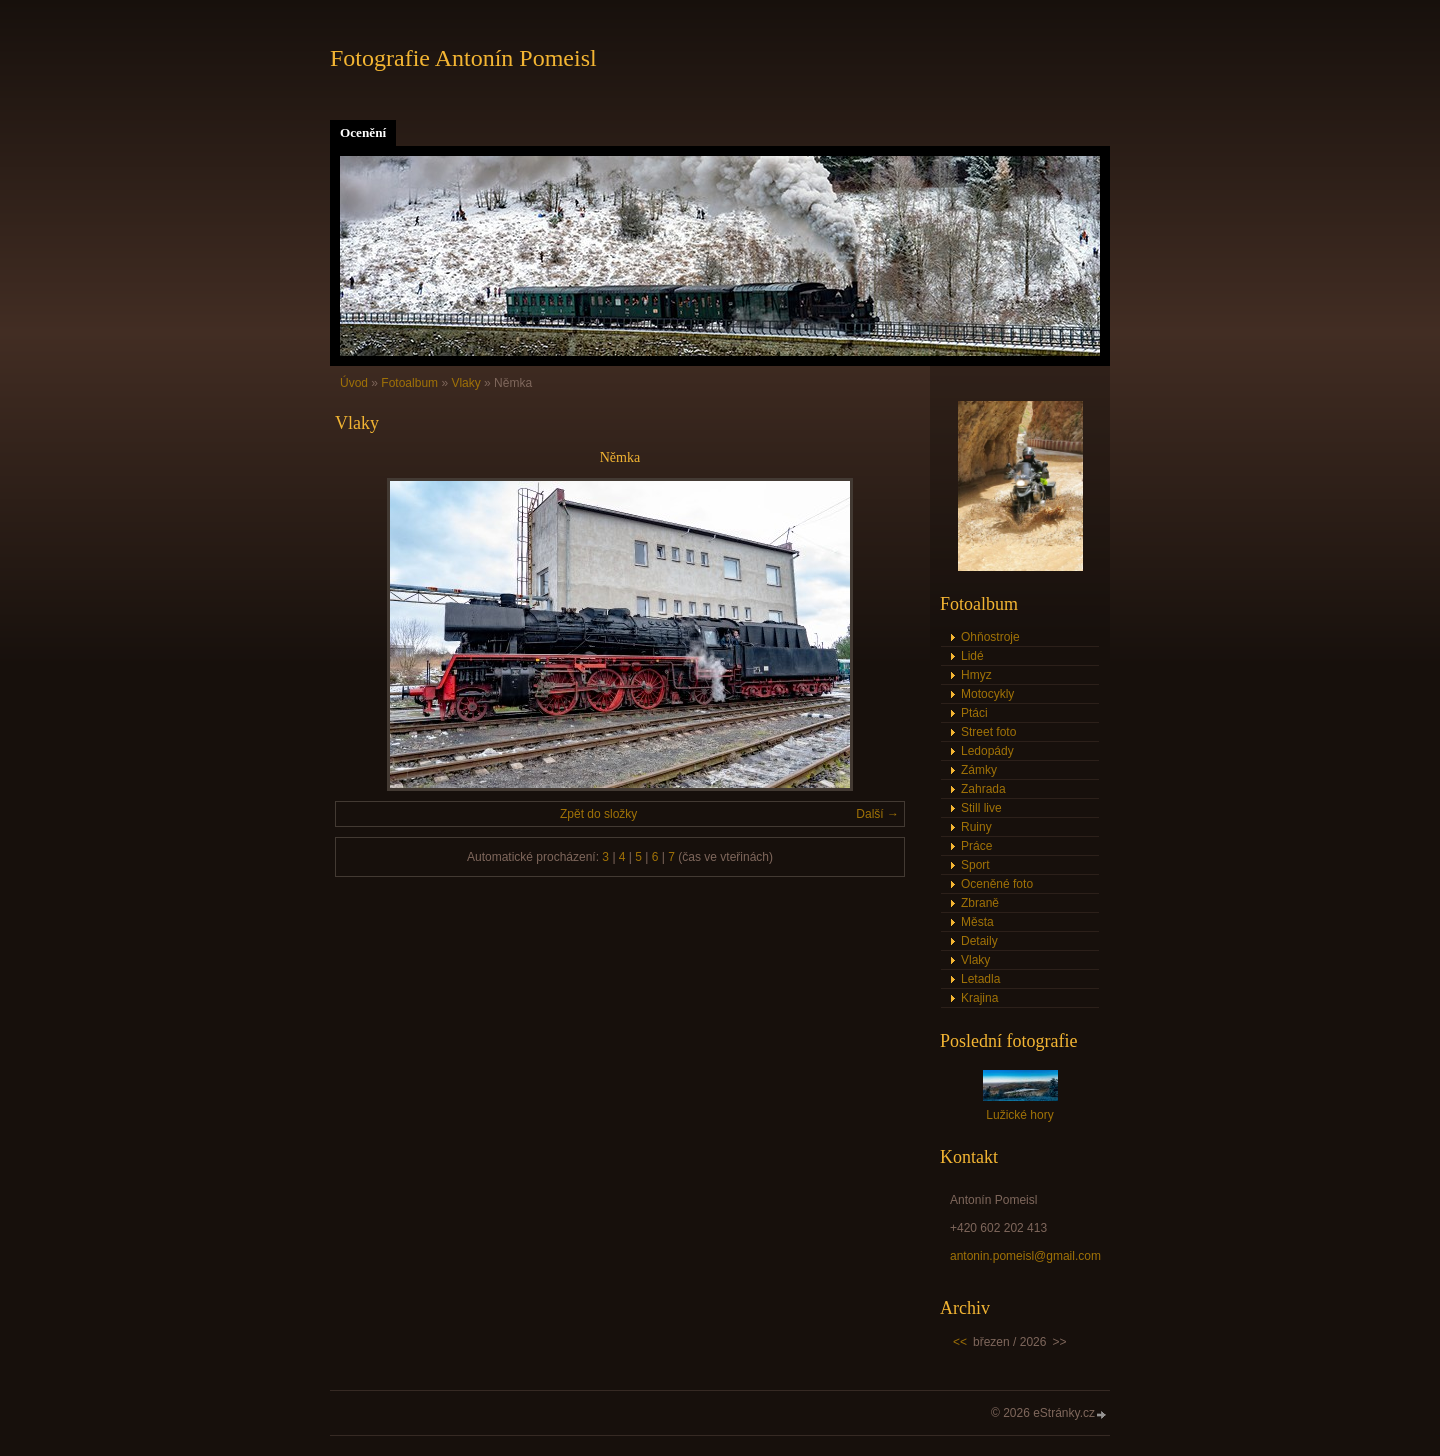 The width and height of the screenshot is (1440, 1456). What do you see at coordinates (465, 383) in the screenshot?
I see `Vlaky` at bounding box center [465, 383].